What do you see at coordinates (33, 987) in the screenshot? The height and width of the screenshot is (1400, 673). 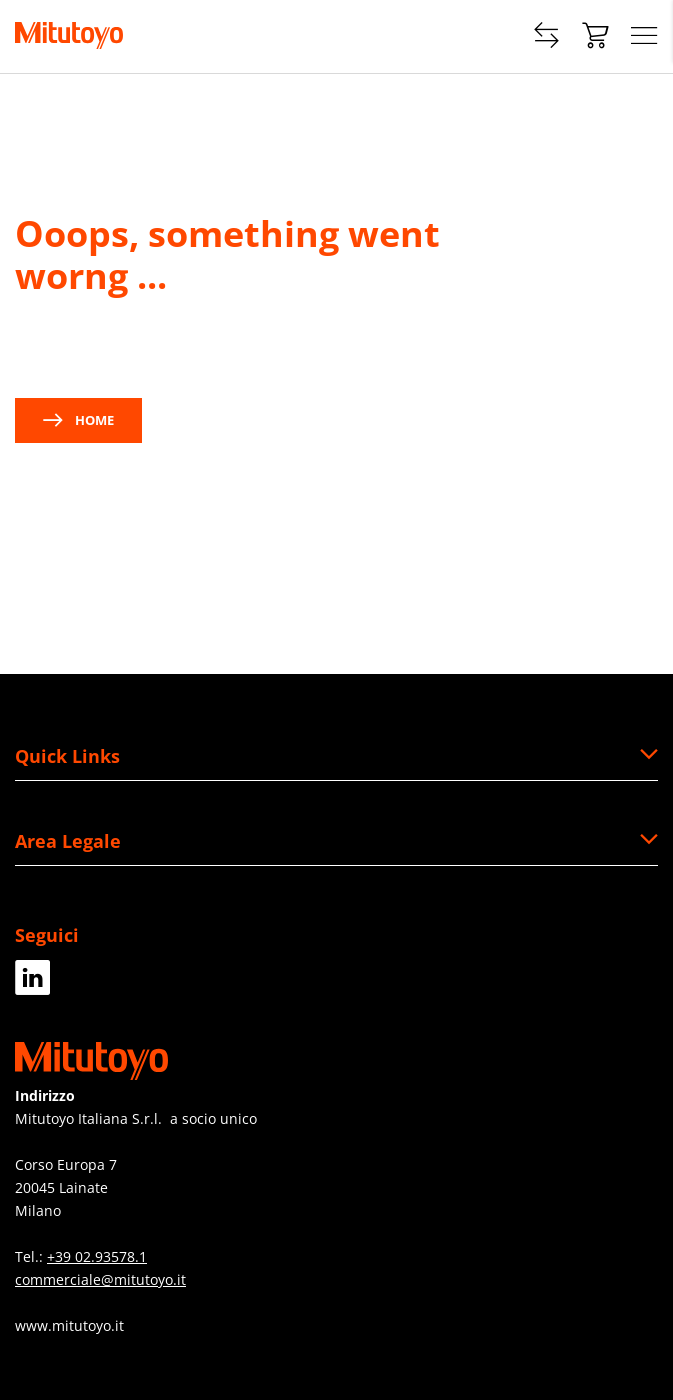 I see `[LinkedIn]` at bounding box center [33, 987].